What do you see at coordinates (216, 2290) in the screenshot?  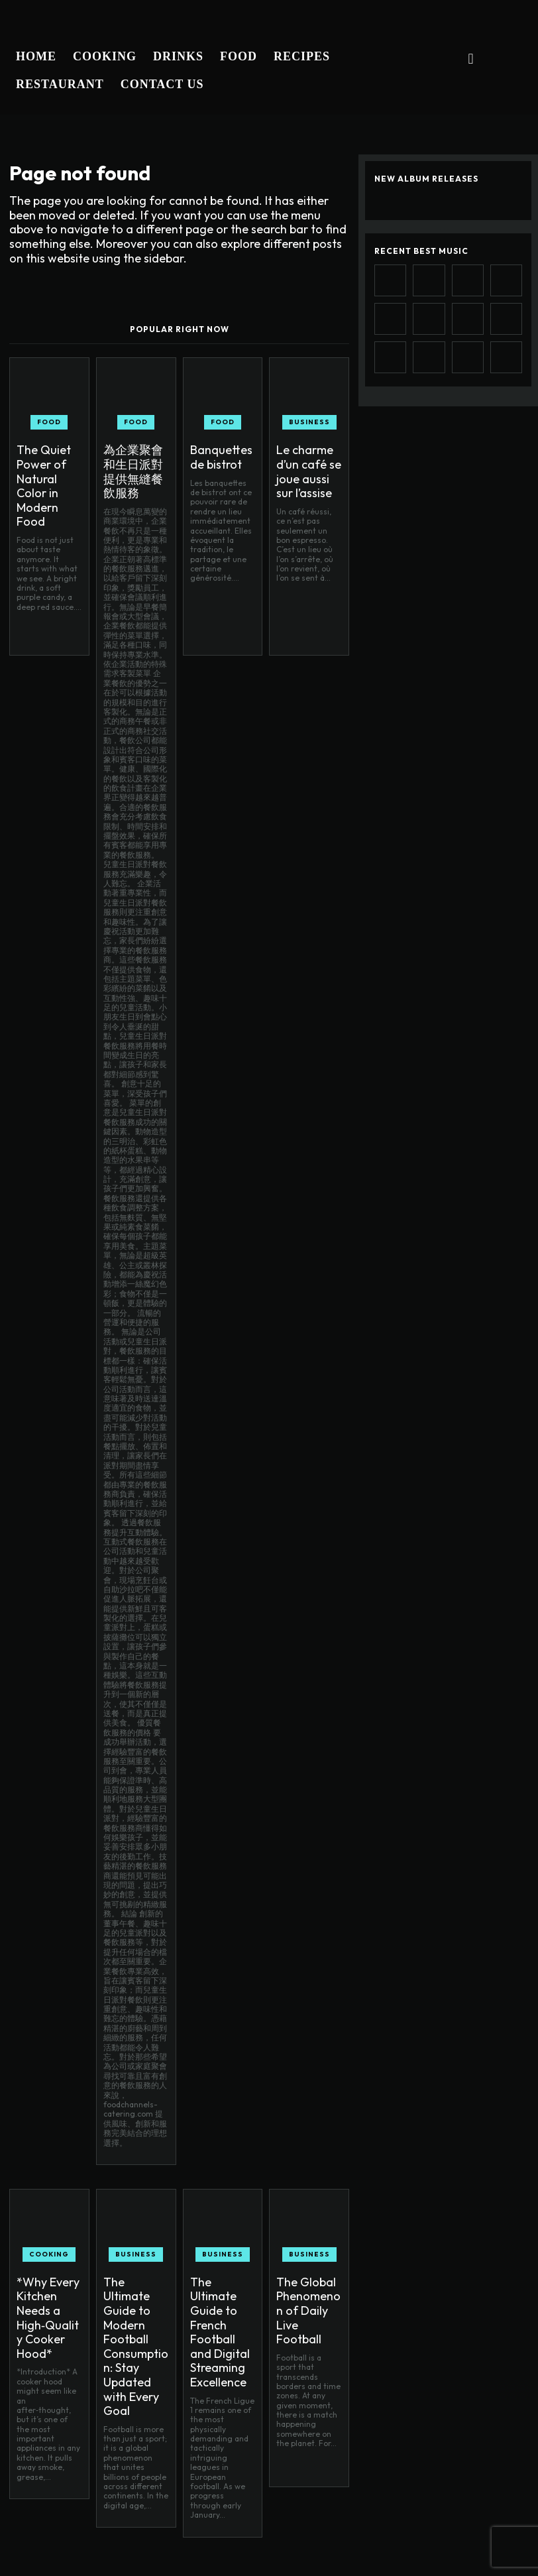 I see `The Ultimate Guide to French Football and Digital Streaming Excellence` at bounding box center [216, 2290].